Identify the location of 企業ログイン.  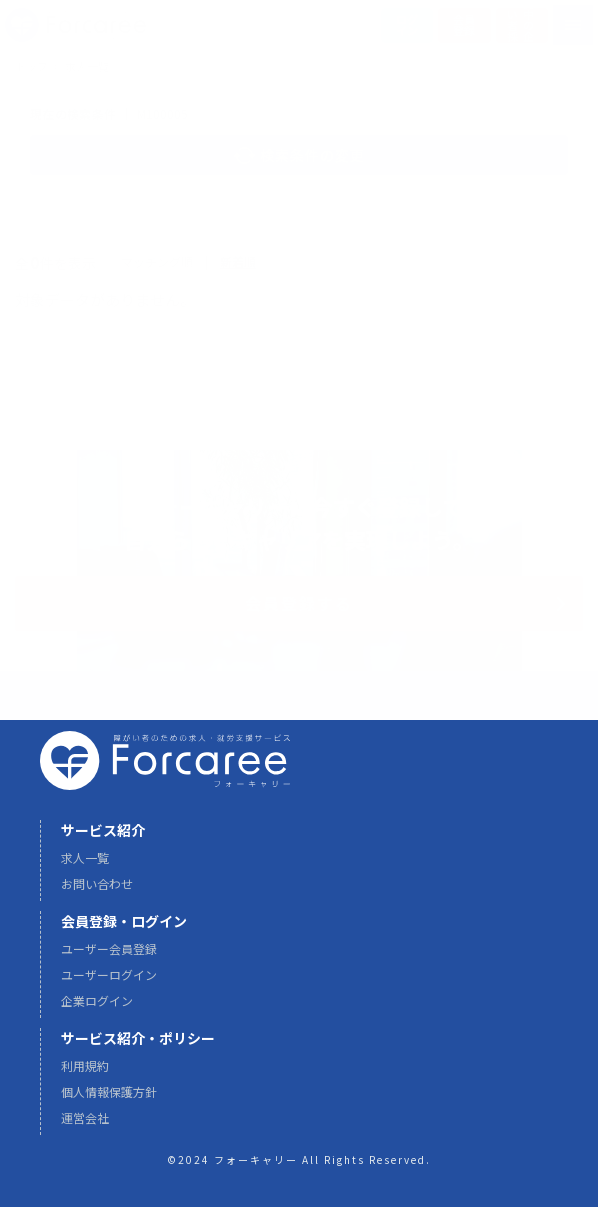
(97, 1009).